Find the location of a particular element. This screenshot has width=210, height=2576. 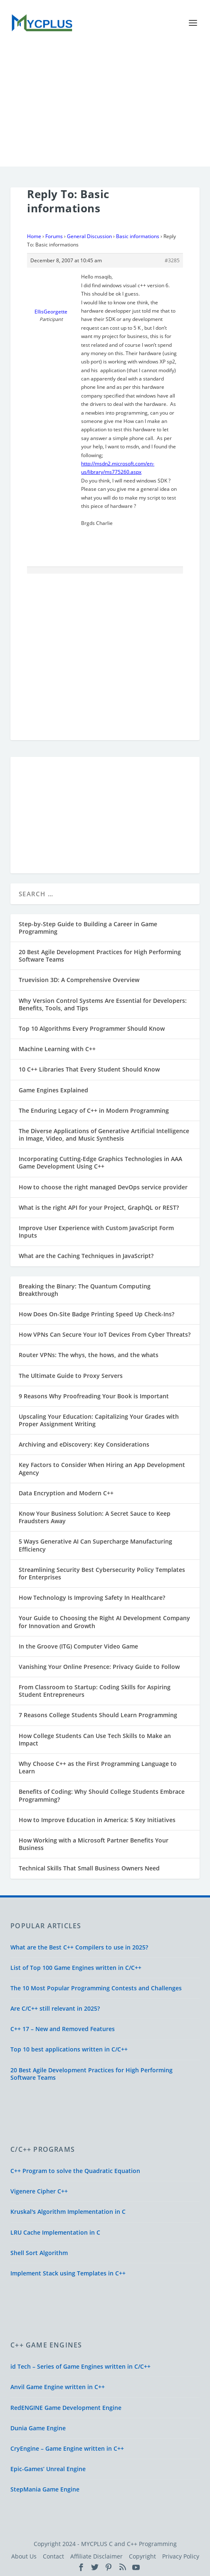

Anvil Game Engine written in C++ is located at coordinates (57, 2387).